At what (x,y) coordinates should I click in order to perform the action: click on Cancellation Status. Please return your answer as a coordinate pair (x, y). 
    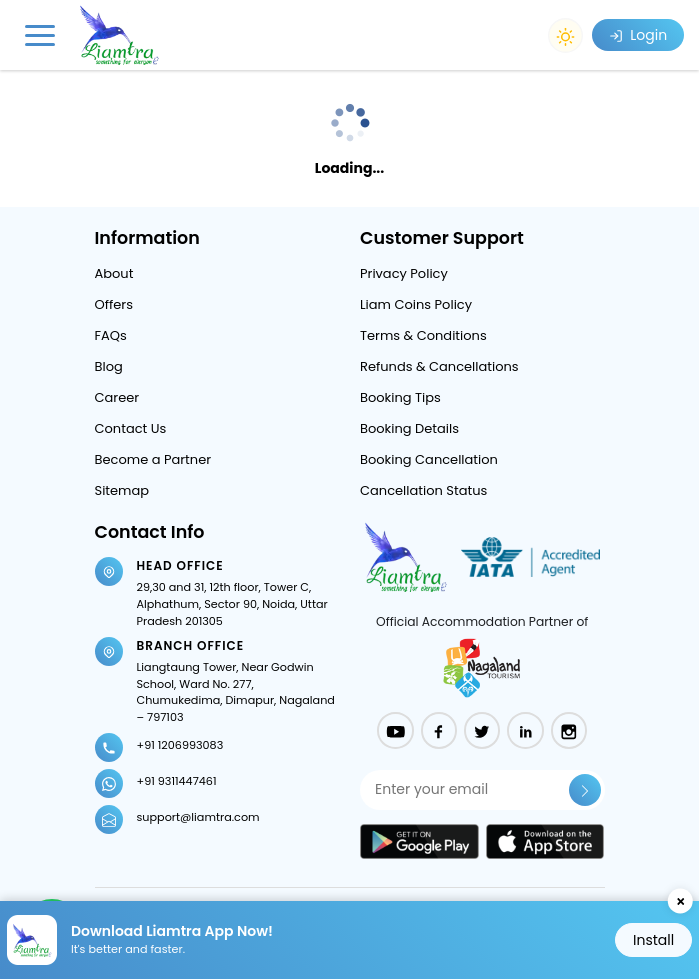
    Looking at the image, I should click on (423, 490).